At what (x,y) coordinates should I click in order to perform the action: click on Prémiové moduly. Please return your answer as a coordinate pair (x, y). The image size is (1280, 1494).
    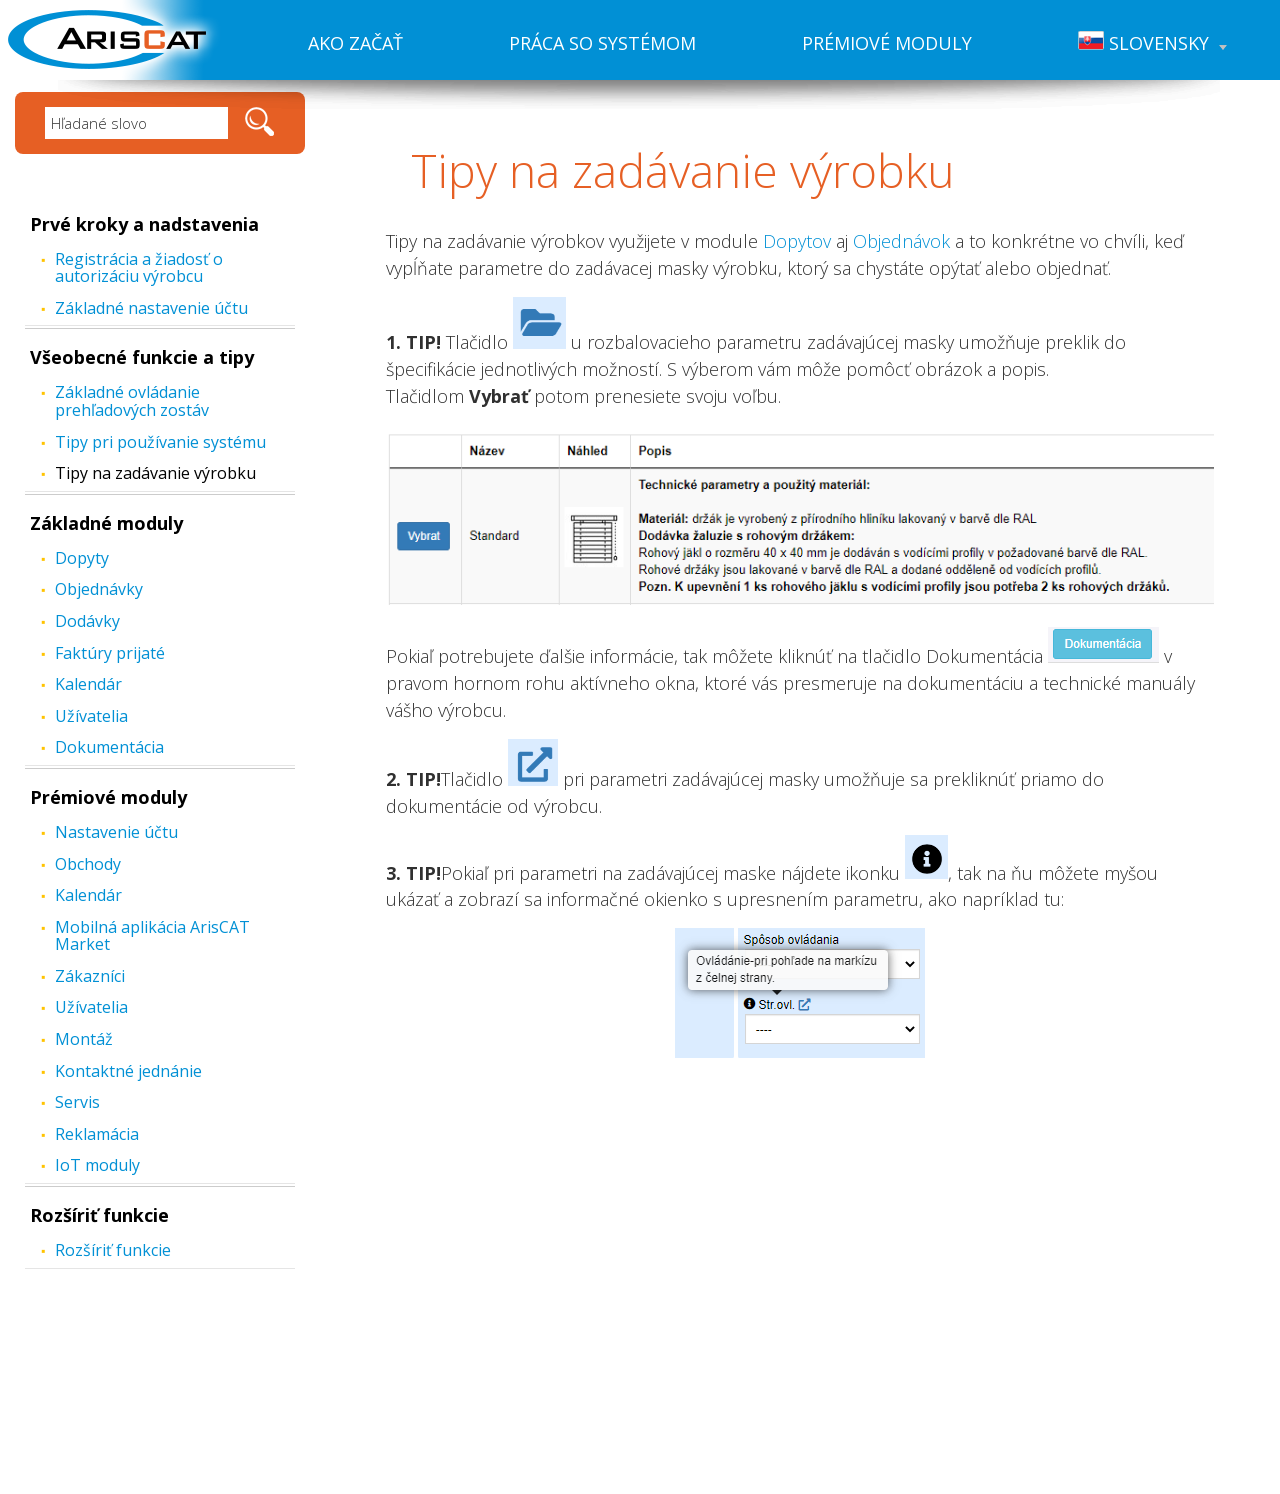
    Looking at the image, I should click on (887, 43).